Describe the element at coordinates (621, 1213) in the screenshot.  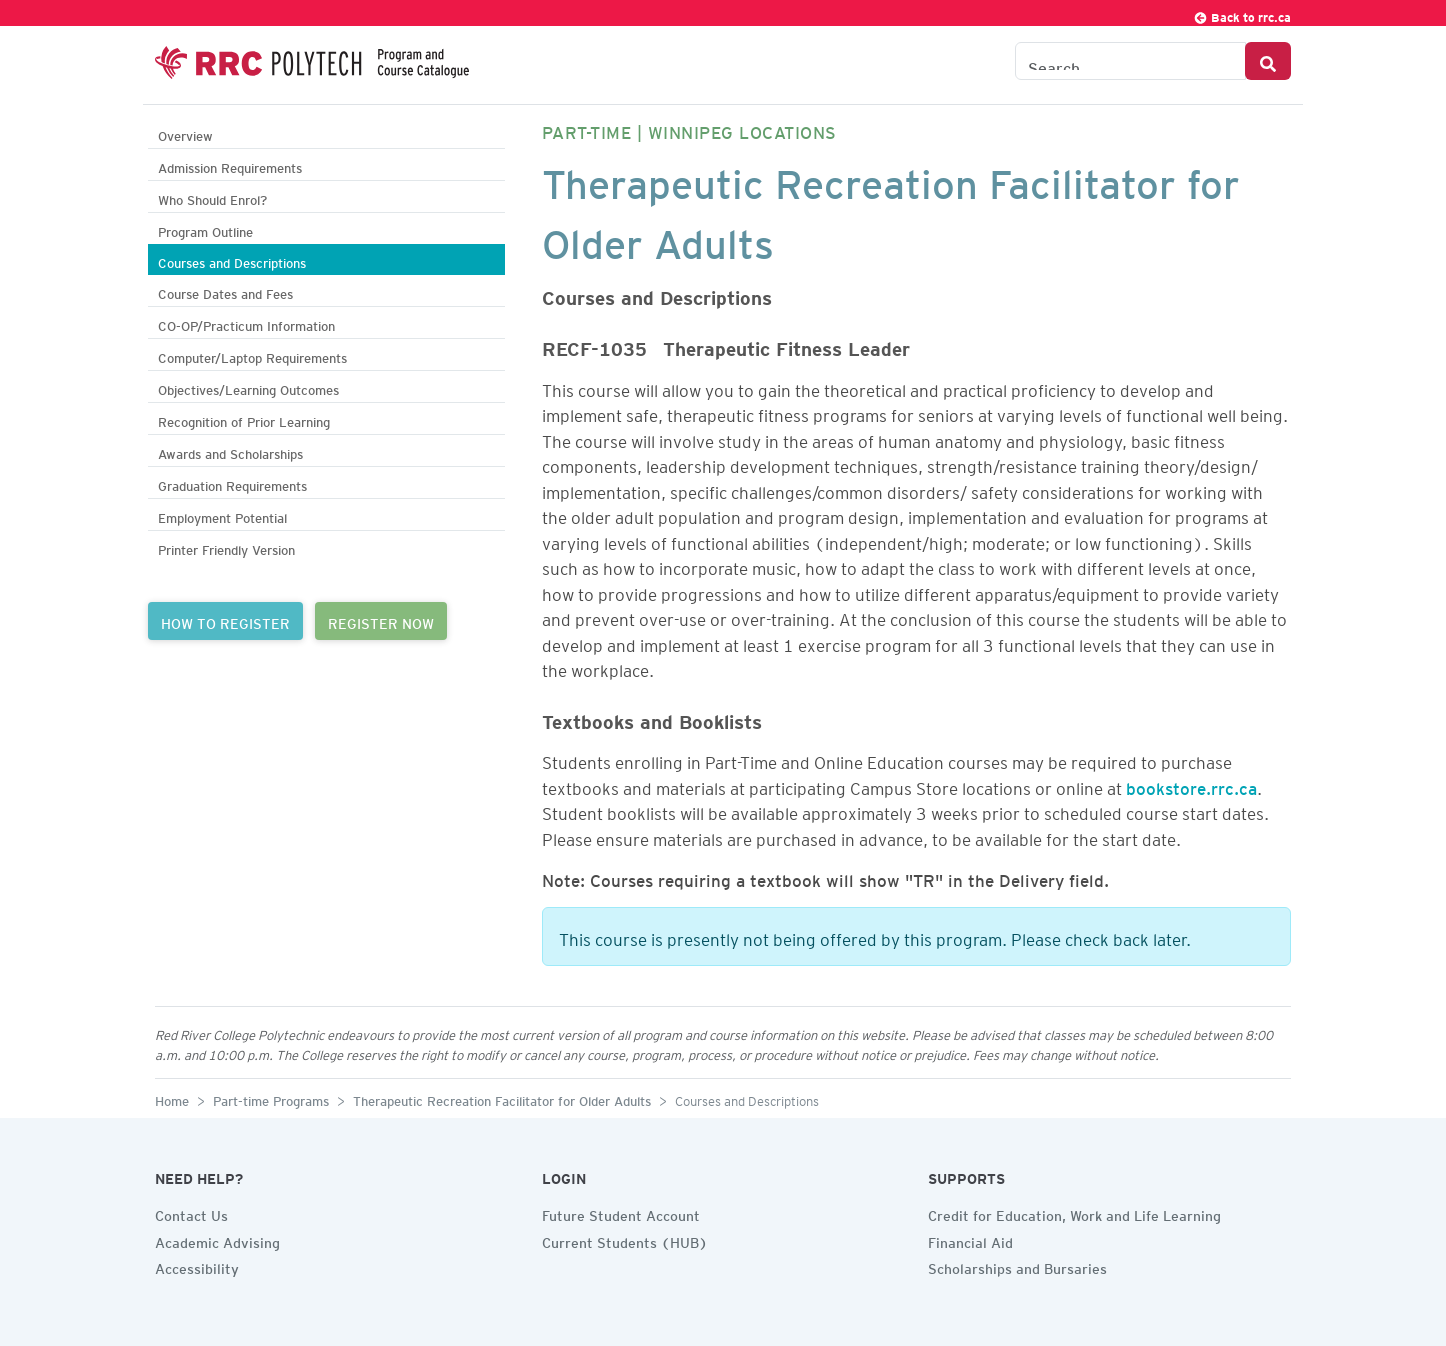
I see `Future Student Account` at that location.